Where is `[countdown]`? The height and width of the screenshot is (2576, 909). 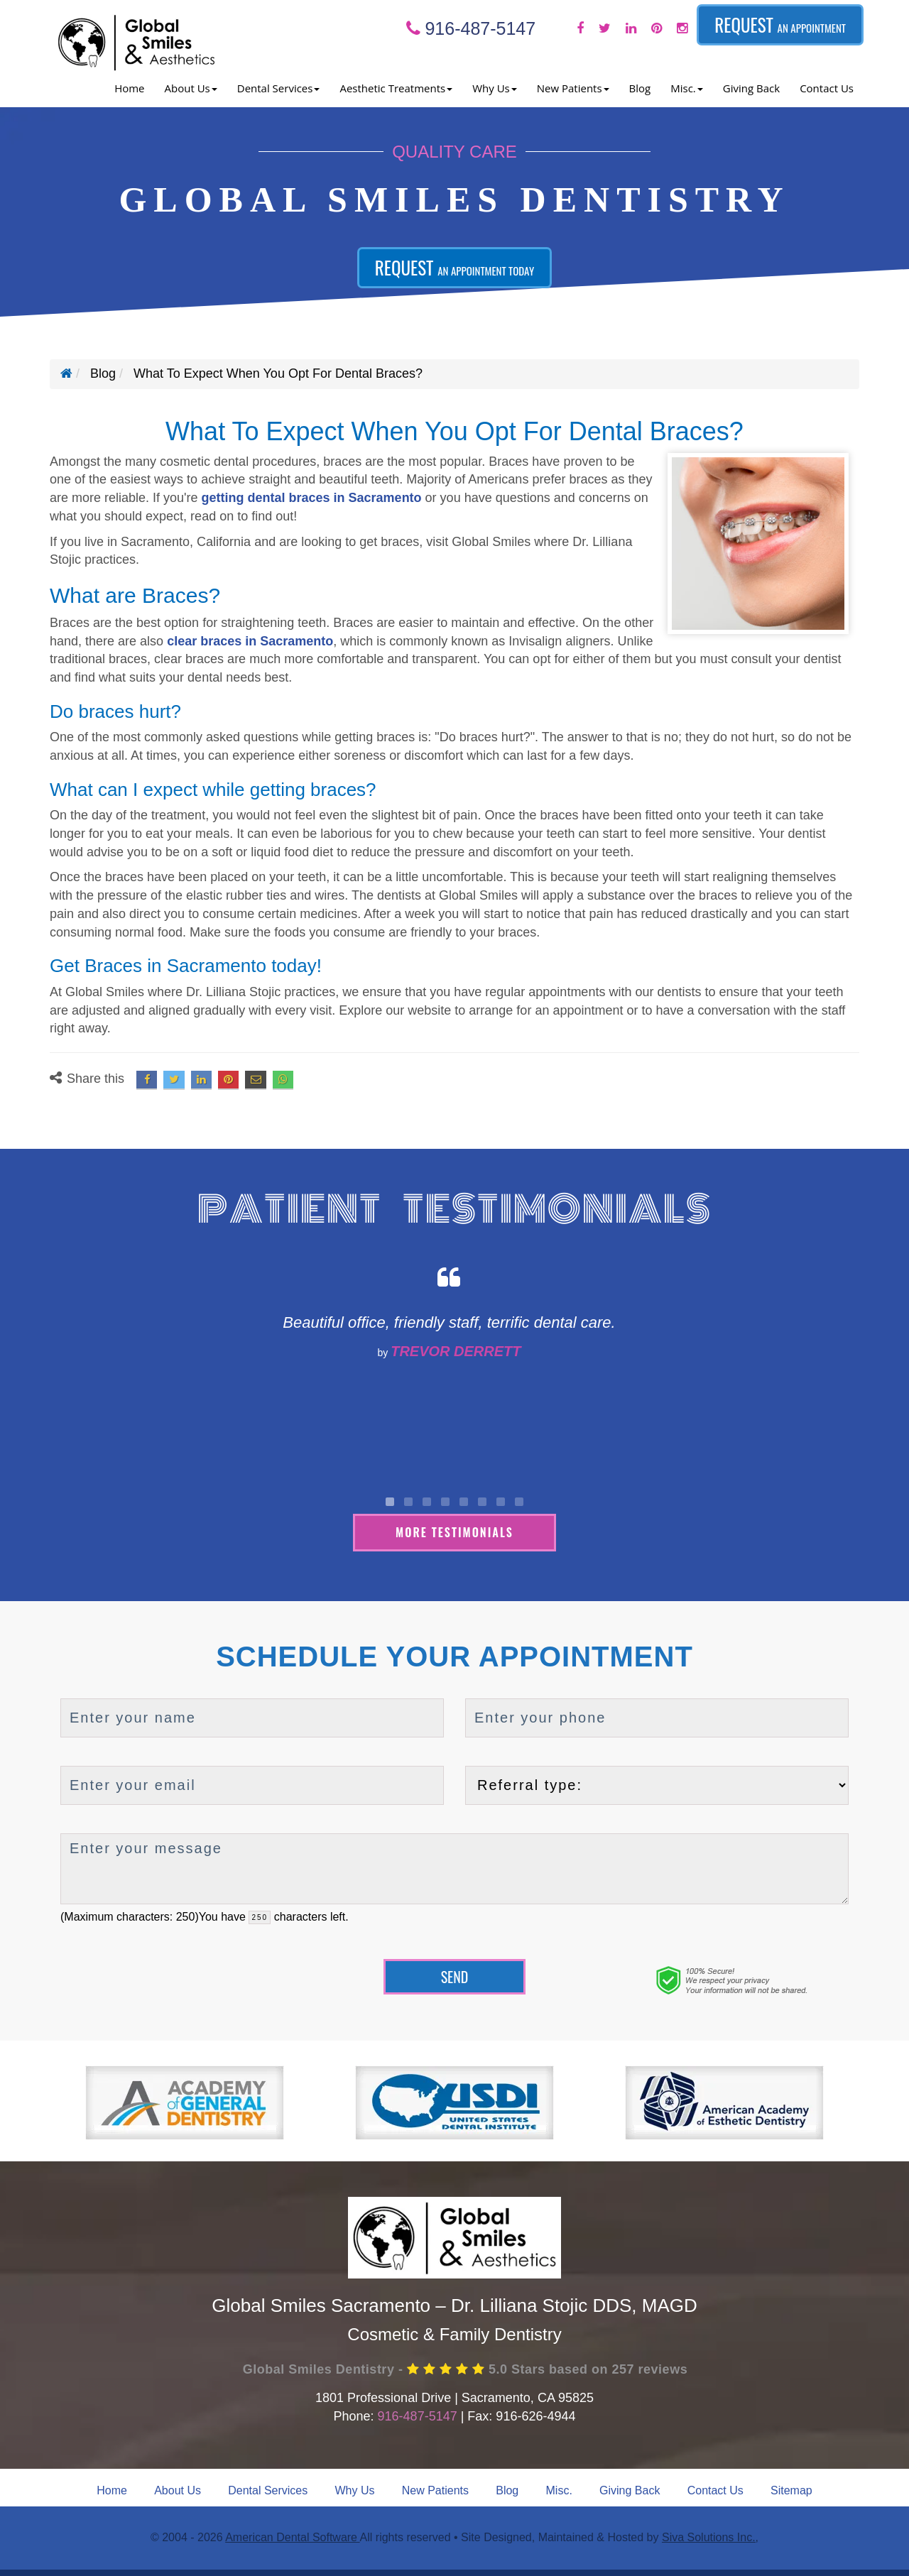 [countdown] is located at coordinates (260, 1916).